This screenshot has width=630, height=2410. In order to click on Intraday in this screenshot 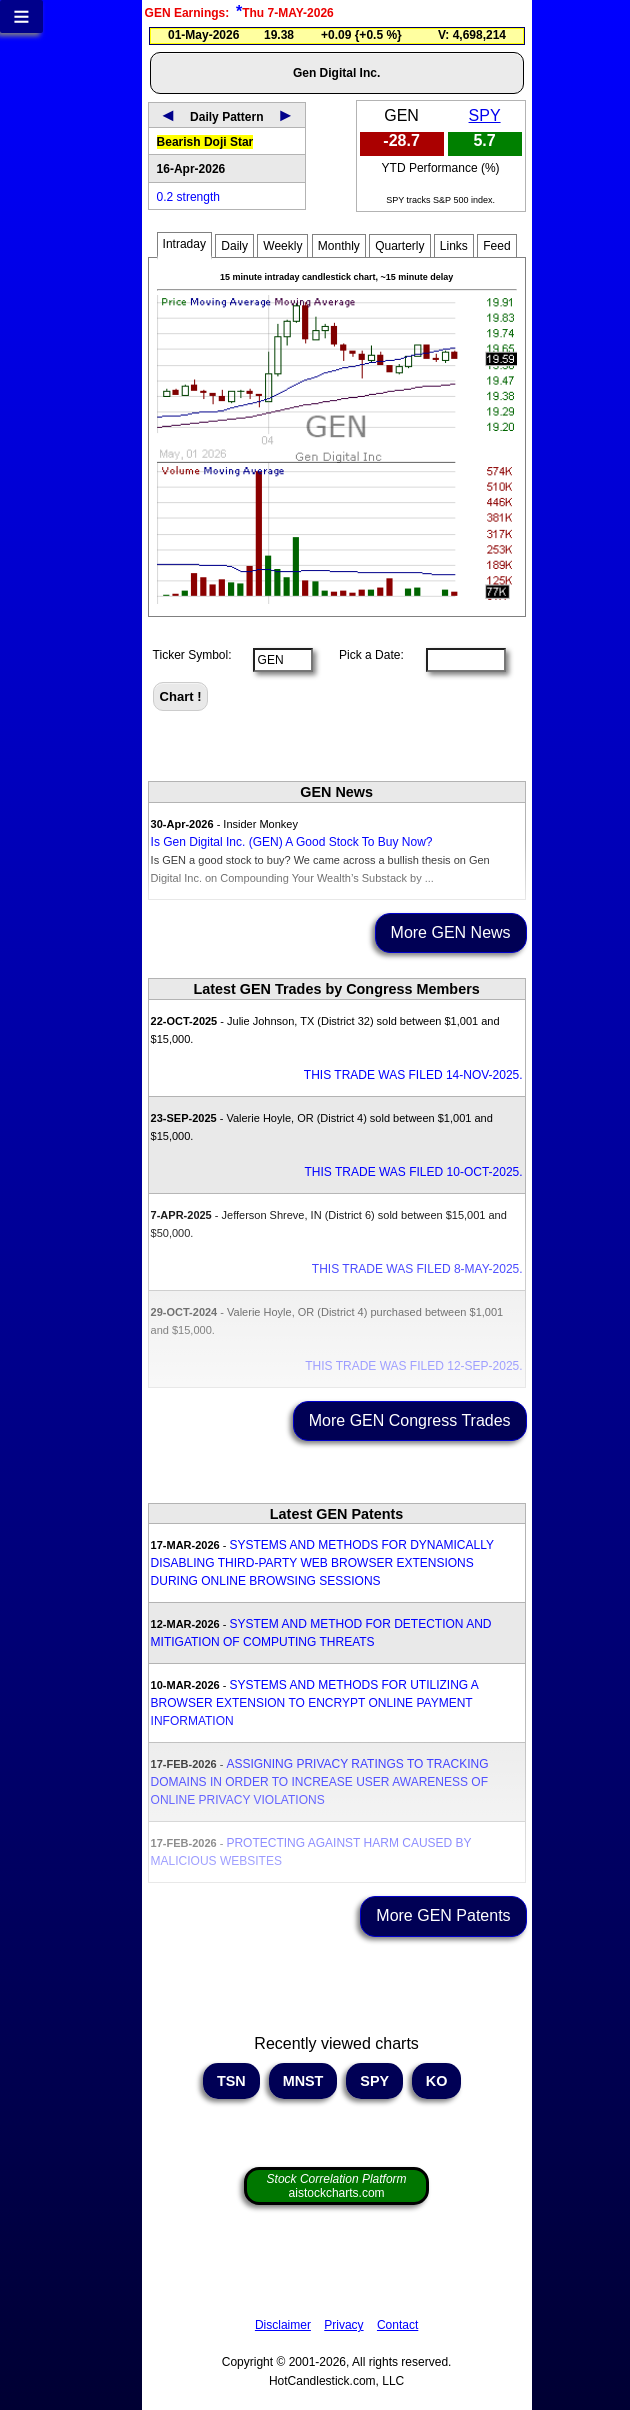, I will do `click(184, 244)`.